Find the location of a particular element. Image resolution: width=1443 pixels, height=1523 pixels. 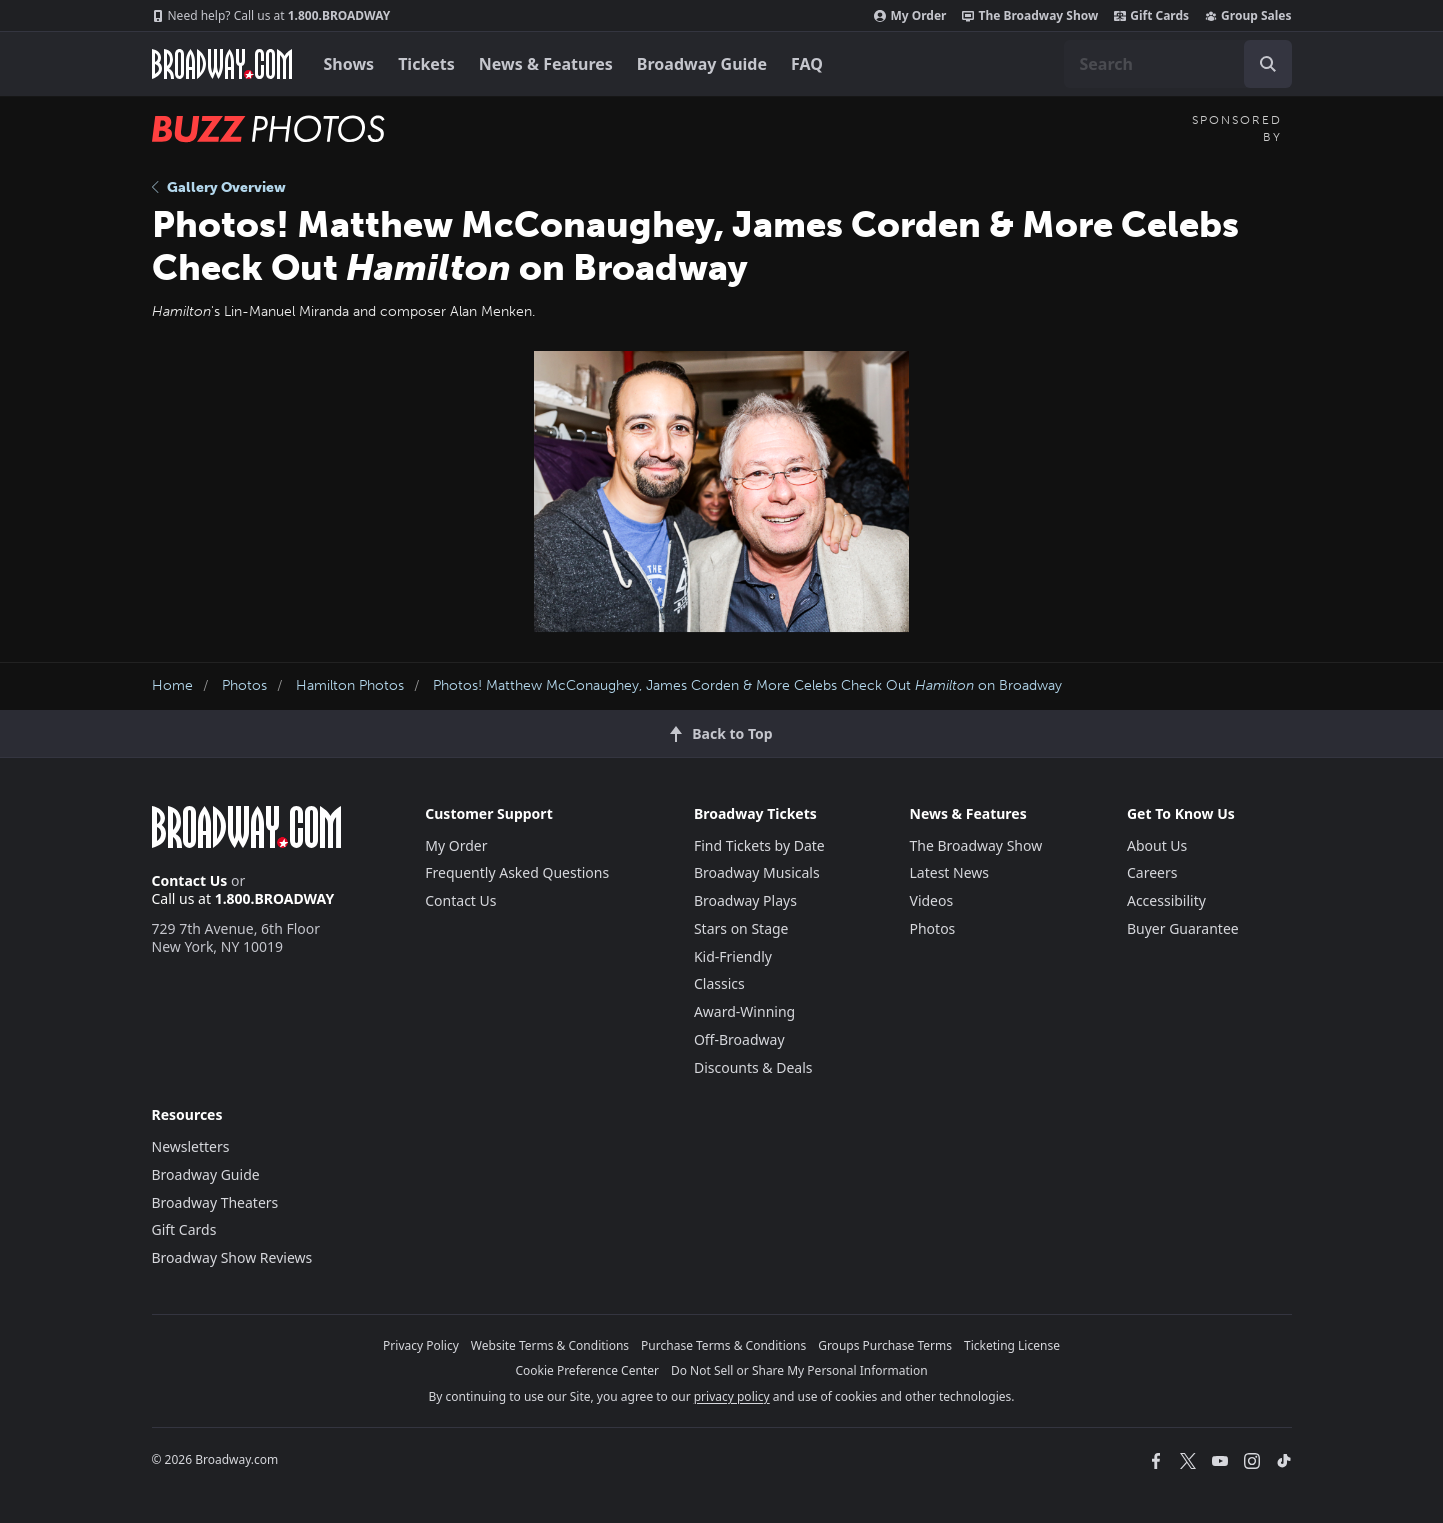

Award-Winning is located at coordinates (744, 1011).